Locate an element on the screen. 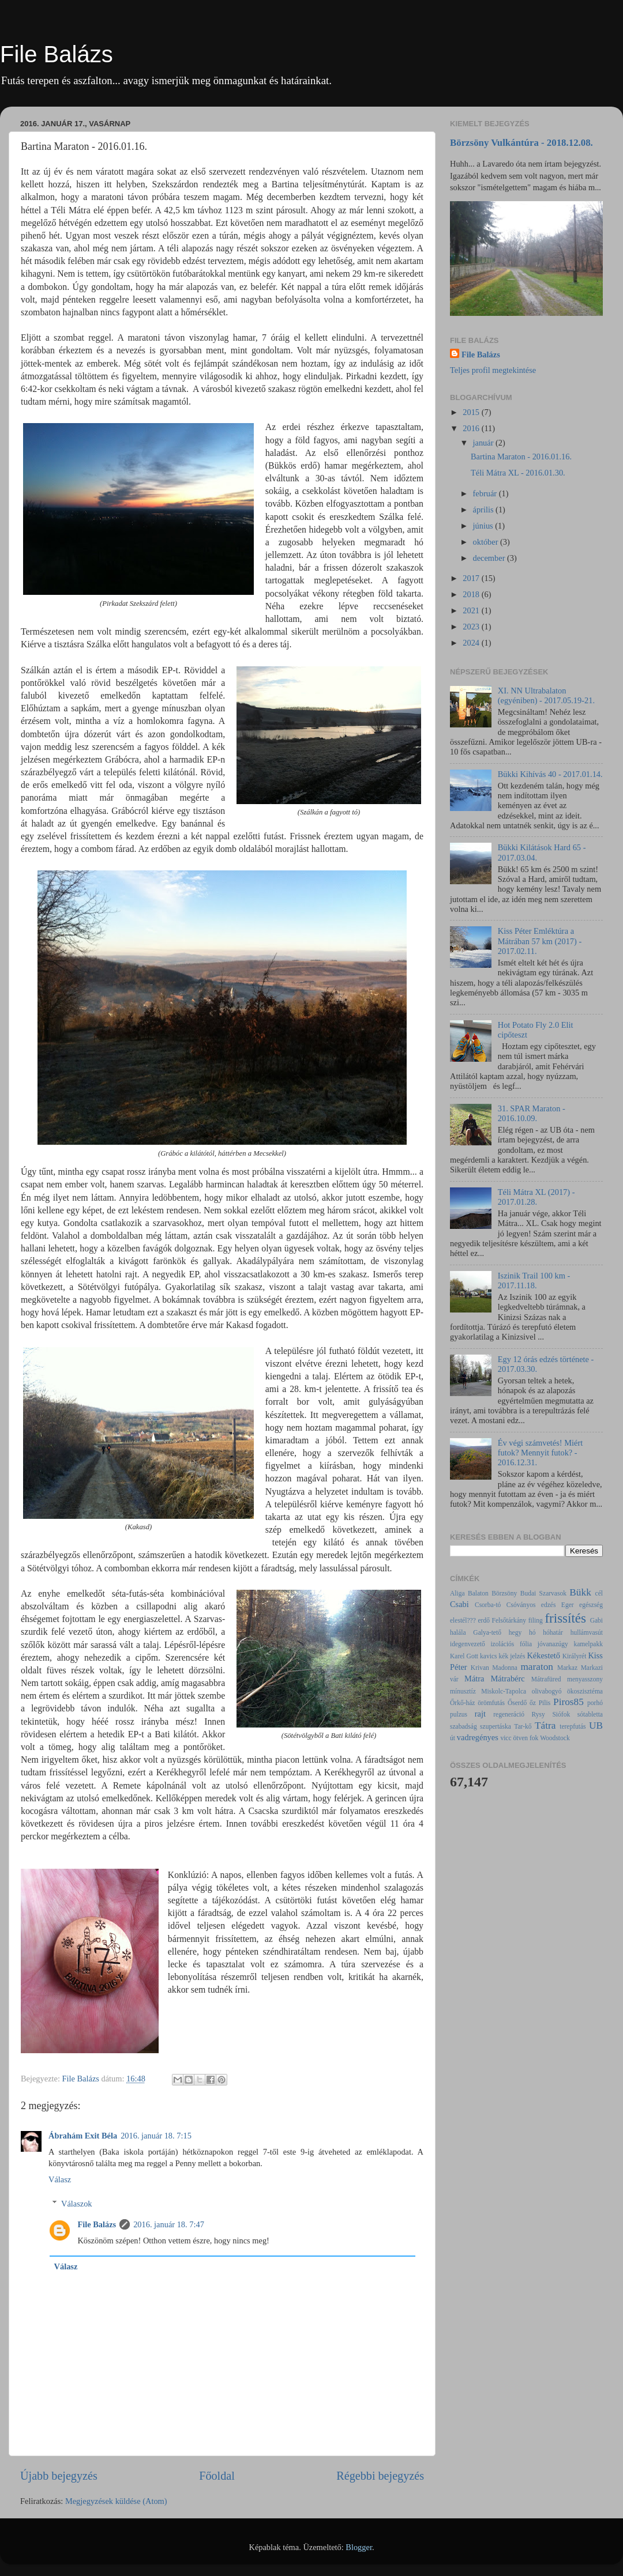 The height and width of the screenshot is (2576, 623). április is located at coordinates (484, 509).